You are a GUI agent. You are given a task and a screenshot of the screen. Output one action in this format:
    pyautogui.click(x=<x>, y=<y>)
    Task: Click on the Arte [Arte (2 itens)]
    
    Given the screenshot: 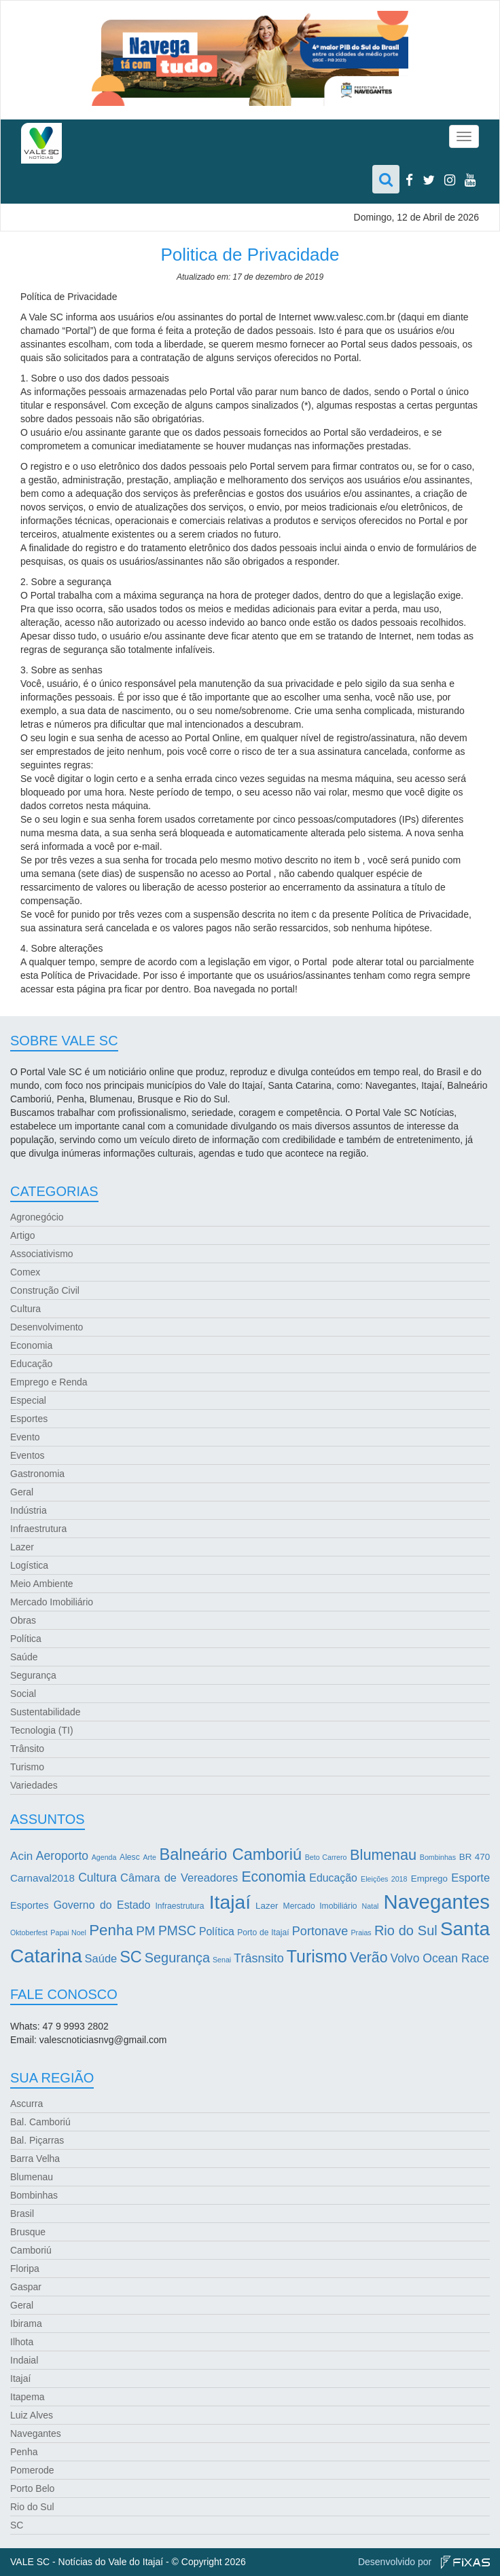 What is the action you would take?
    pyautogui.click(x=149, y=1857)
    